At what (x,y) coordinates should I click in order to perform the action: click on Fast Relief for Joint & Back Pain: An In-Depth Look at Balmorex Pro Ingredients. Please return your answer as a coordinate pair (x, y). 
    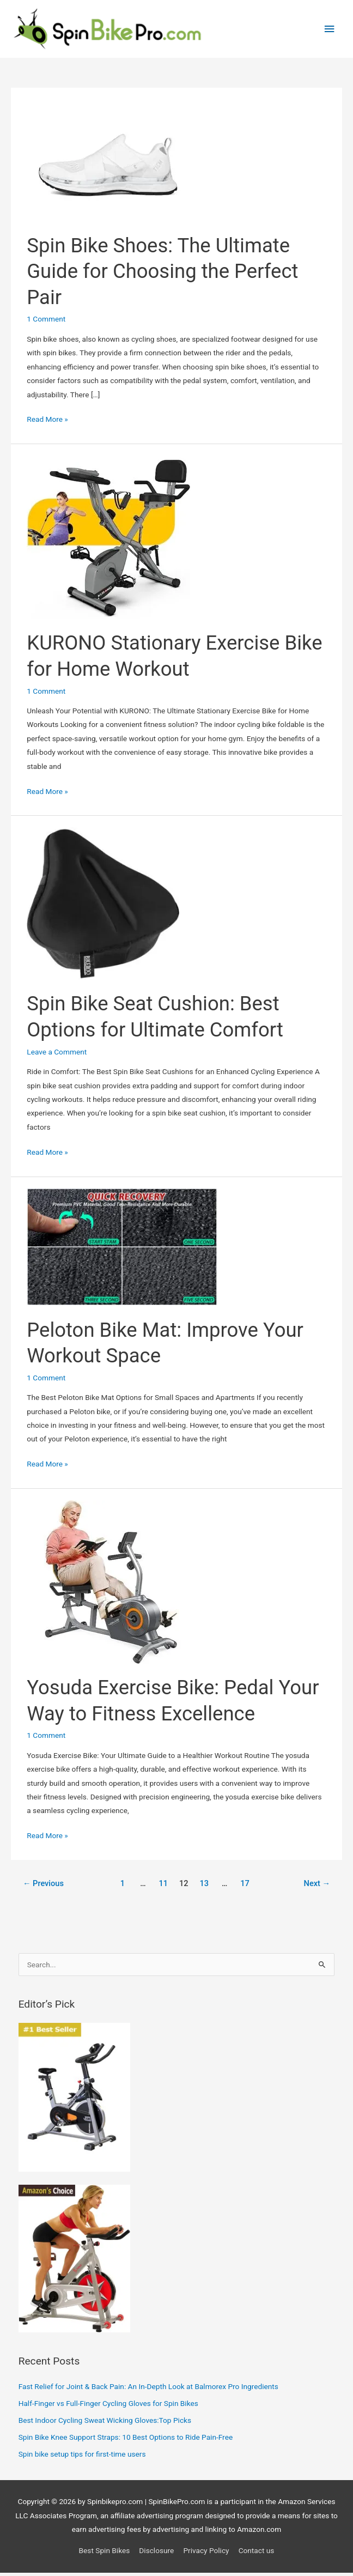
    Looking at the image, I should click on (148, 2389).